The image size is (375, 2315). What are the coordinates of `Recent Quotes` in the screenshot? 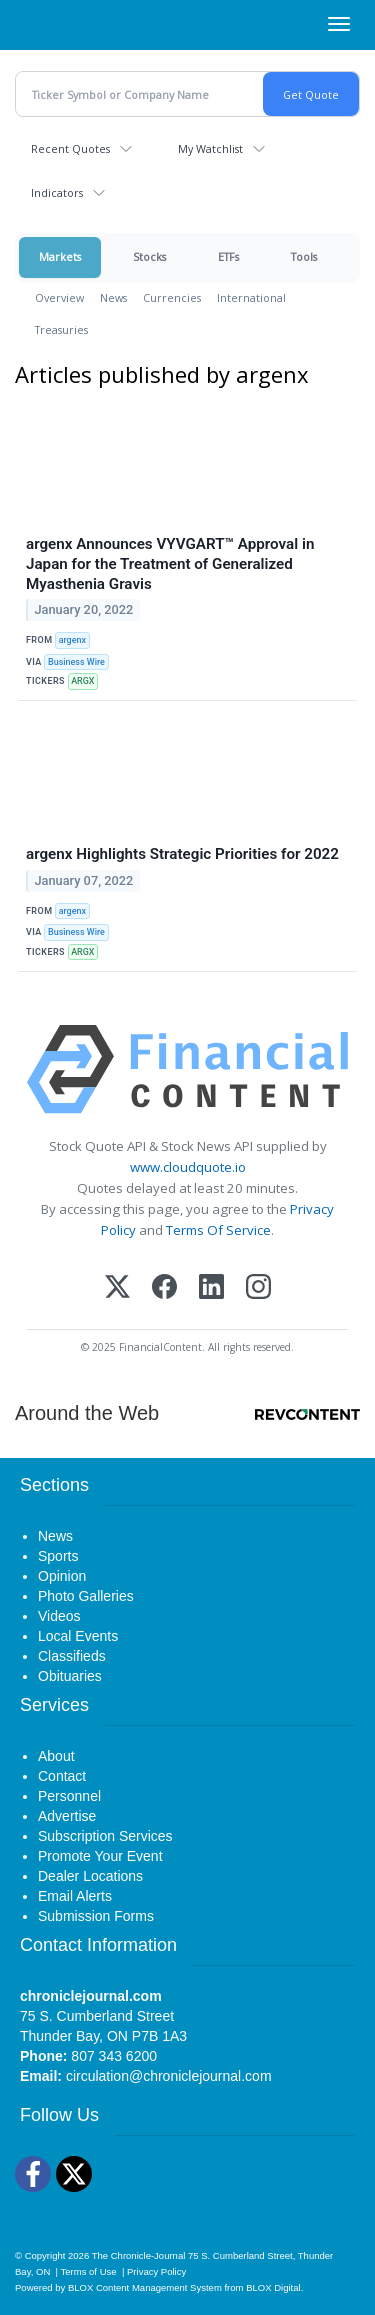 It's located at (70, 148).